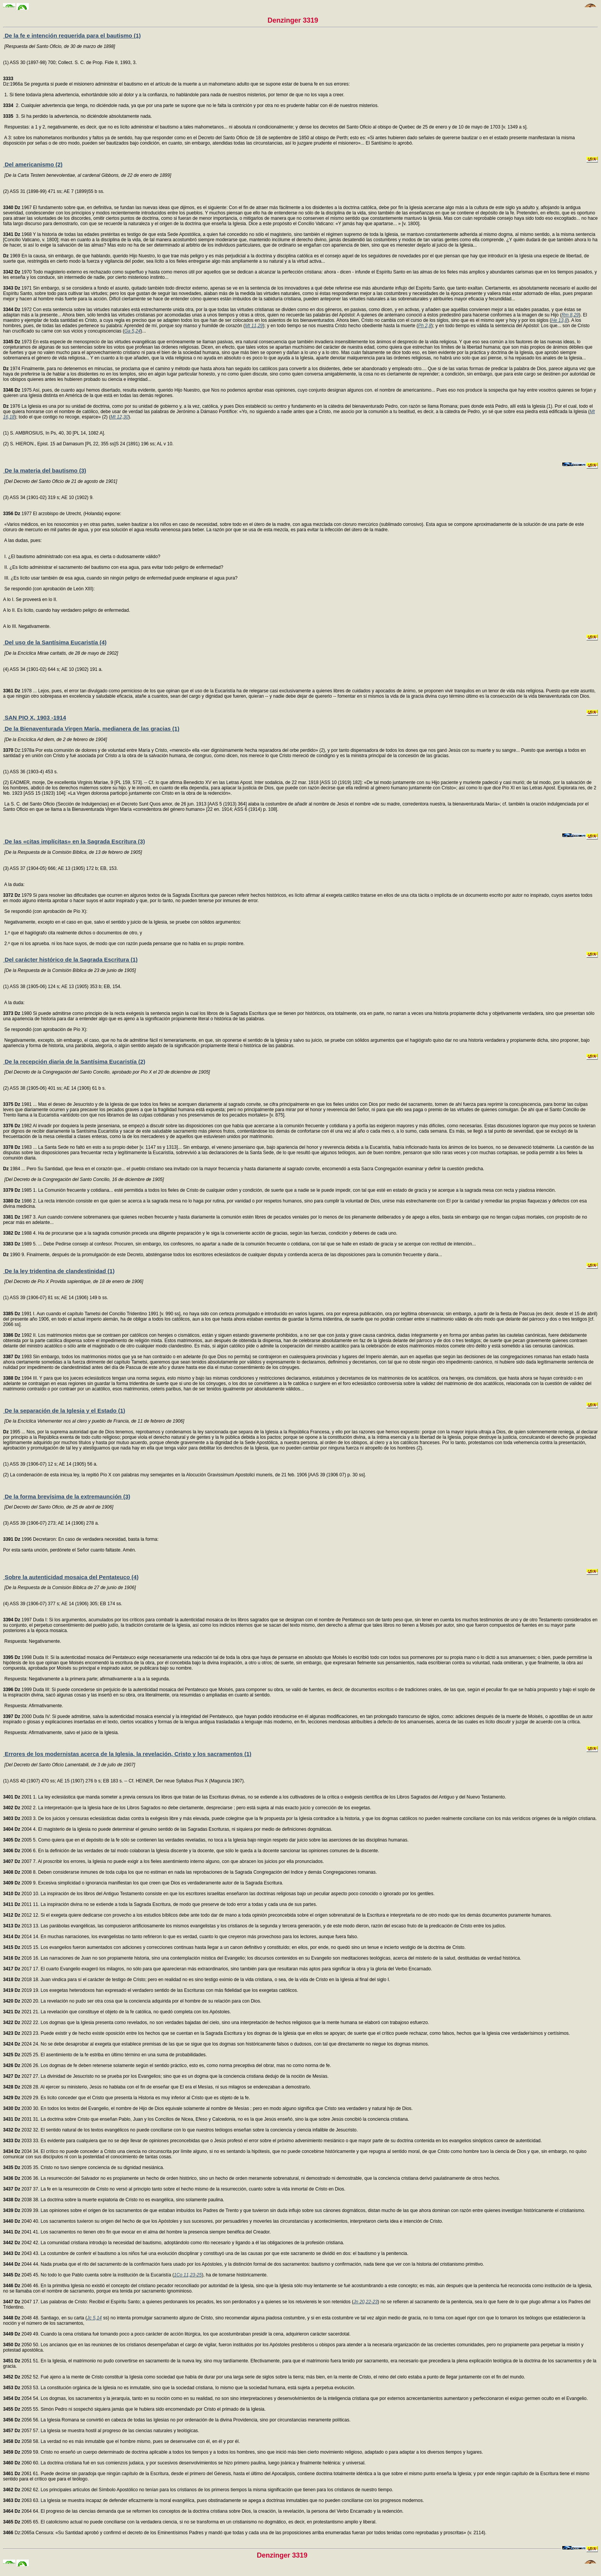  Describe the element at coordinates (34, 717) in the screenshot. I see `SAN PIO X, 1903 -1914` at that location.